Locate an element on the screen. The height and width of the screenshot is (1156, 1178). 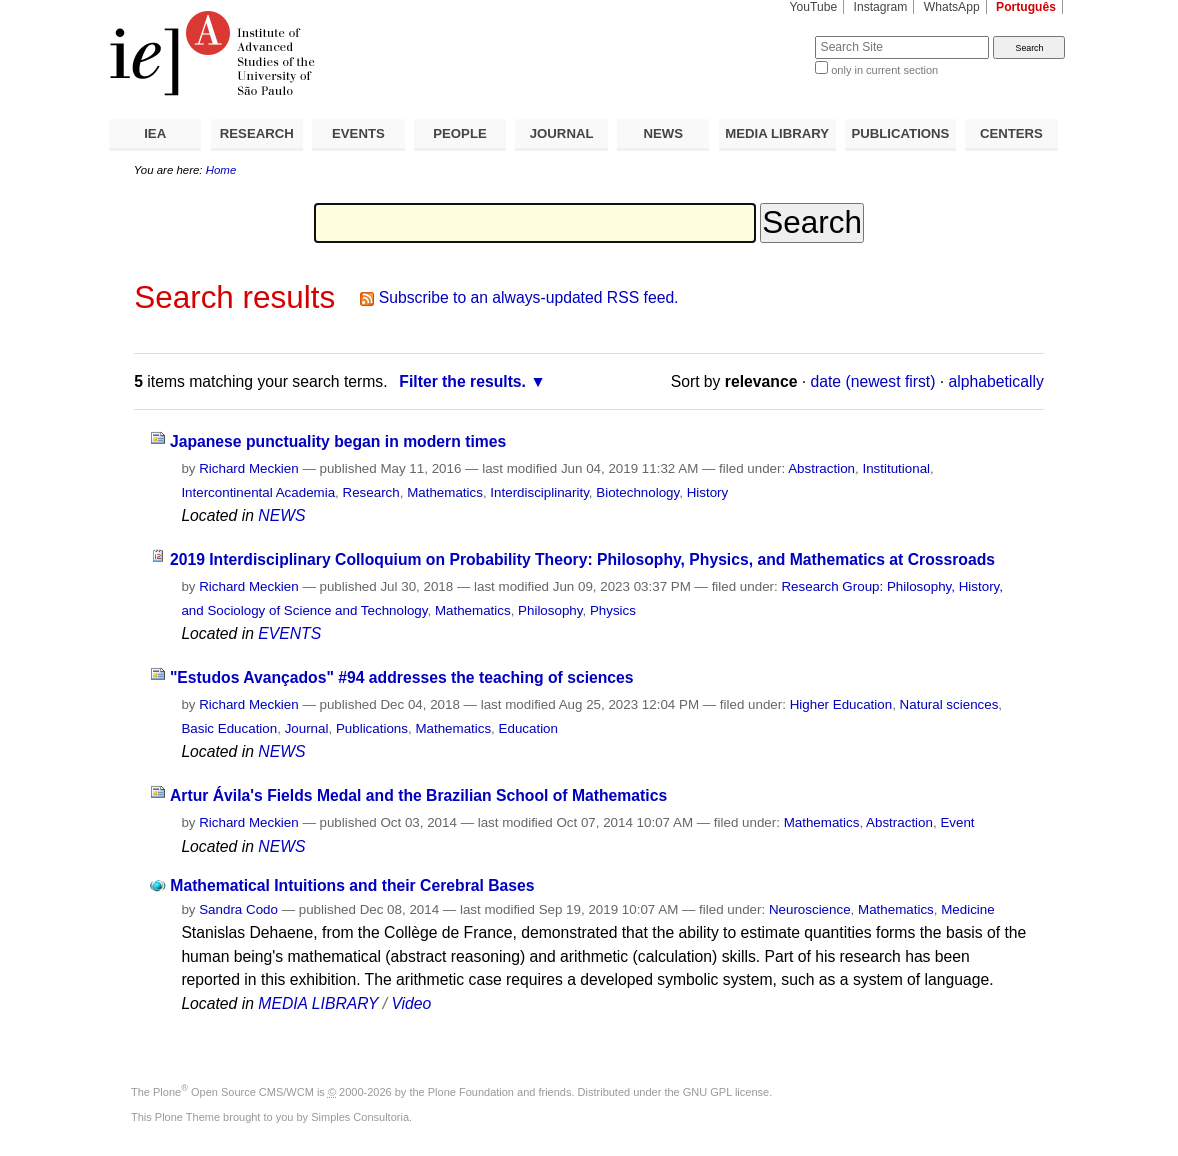
Plone Foundation is located at coordinates (471, 1092).